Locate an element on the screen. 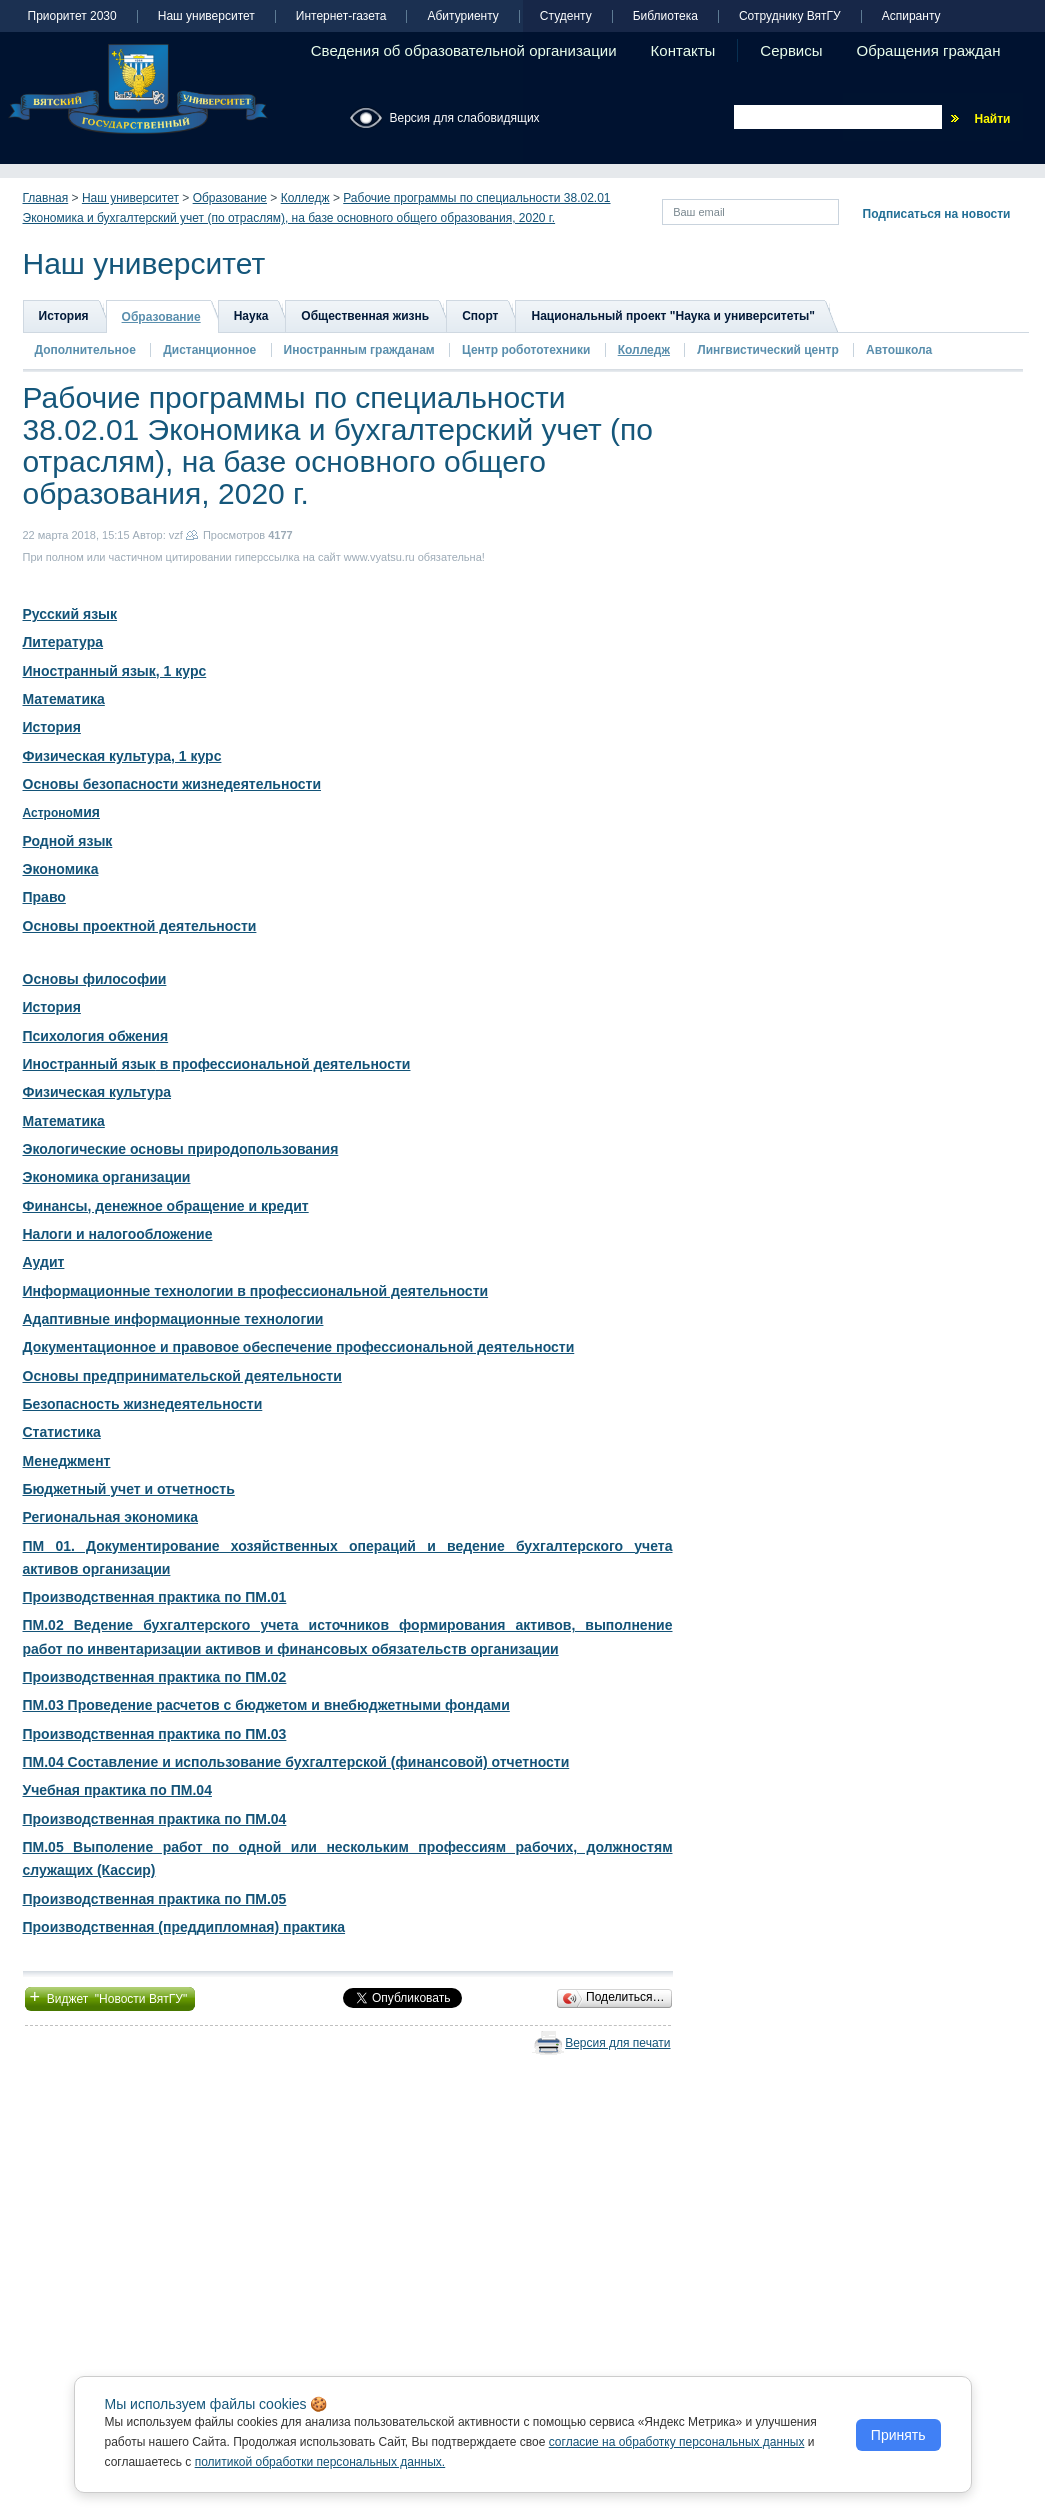 The height and width of the screenshot is (2513, 1045). политикой обработки персональных данных. is located at coordinates (320, 2462).